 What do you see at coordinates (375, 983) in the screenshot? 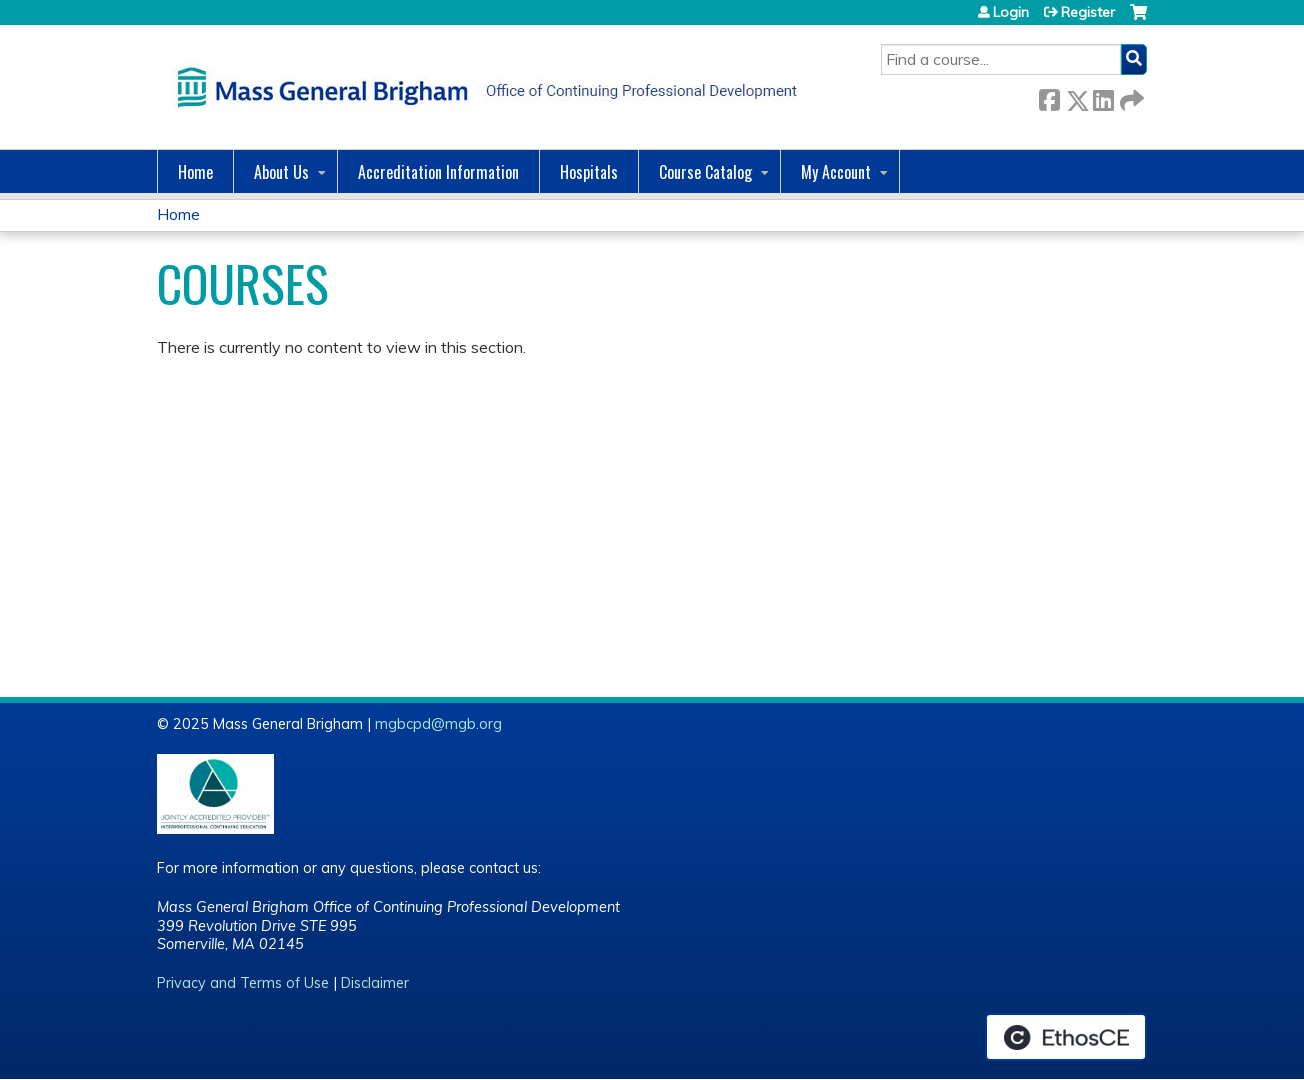
I see `Disclaimer` at bounding box center [375, 983].